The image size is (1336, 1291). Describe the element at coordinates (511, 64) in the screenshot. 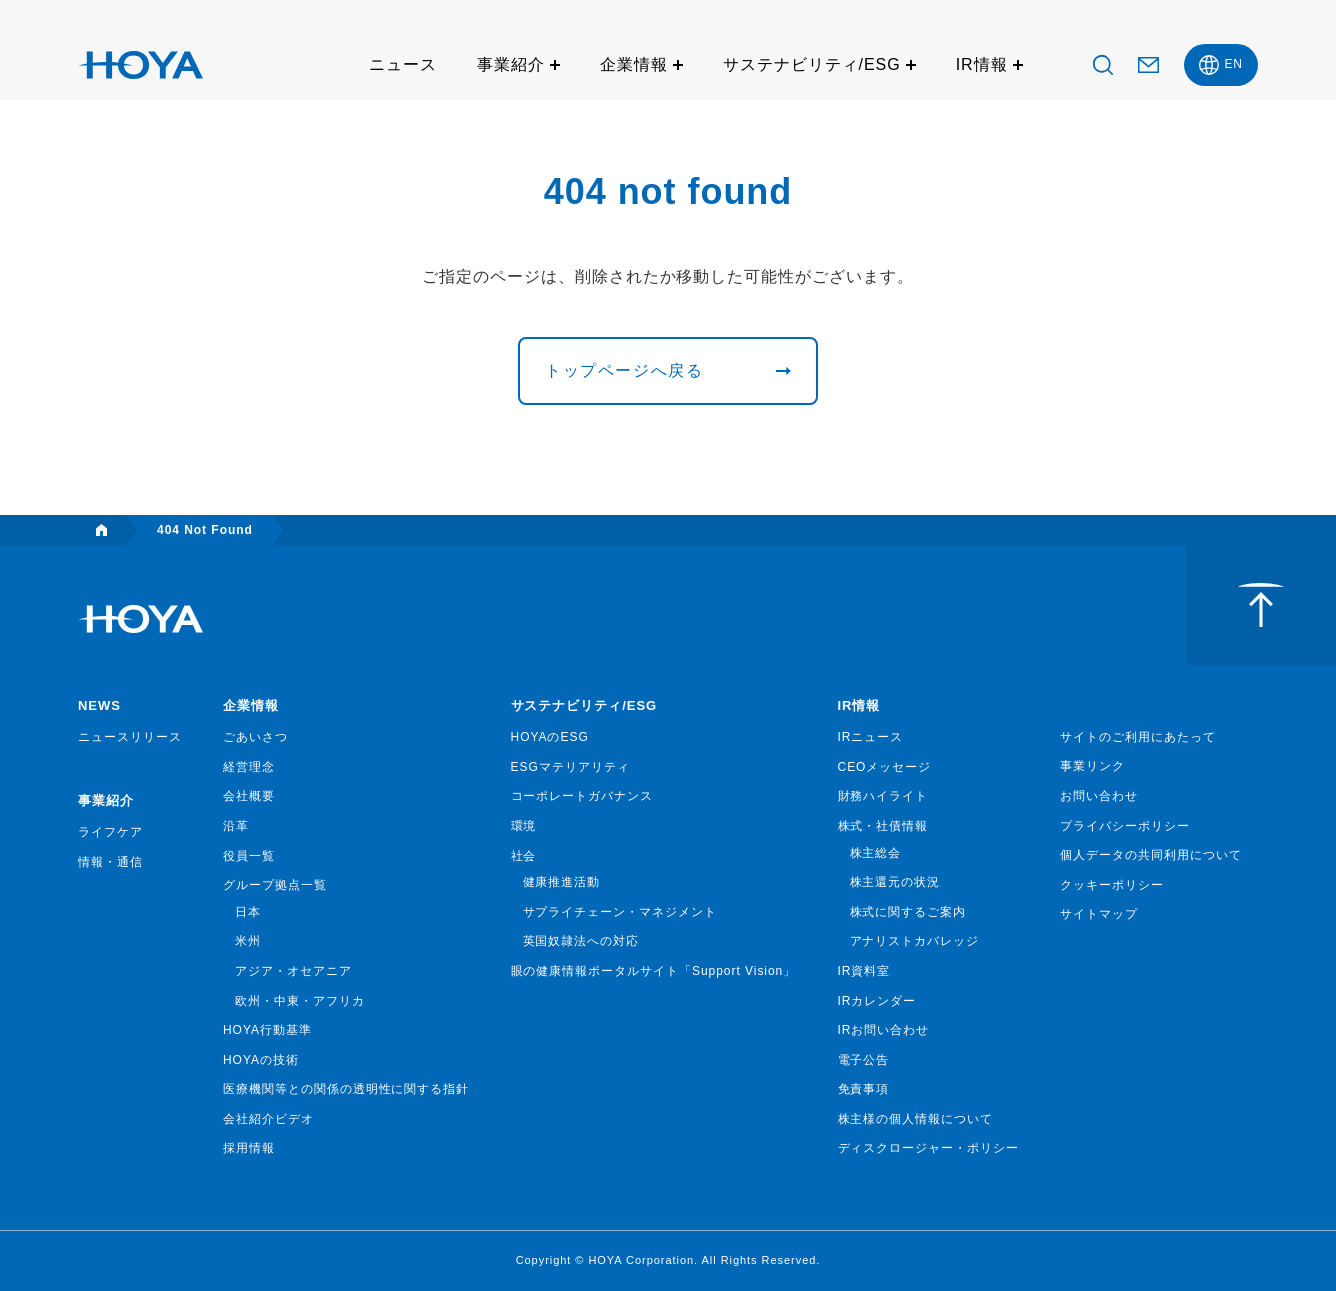

I see `事業紹介` at that location.